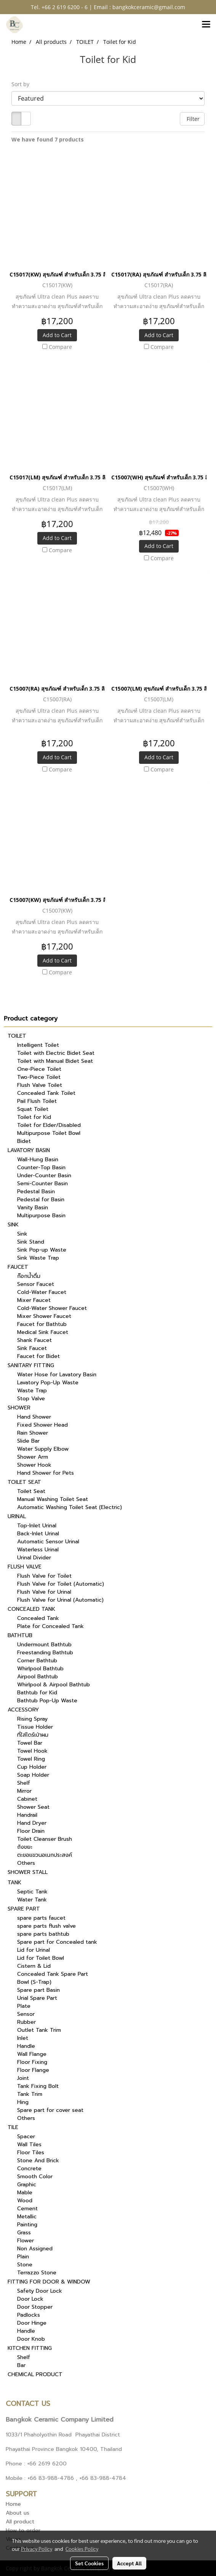  What do you see at coordinates (23, 2102) in the screenshot?
I see `Hing` at bounding box center [23, 2102].